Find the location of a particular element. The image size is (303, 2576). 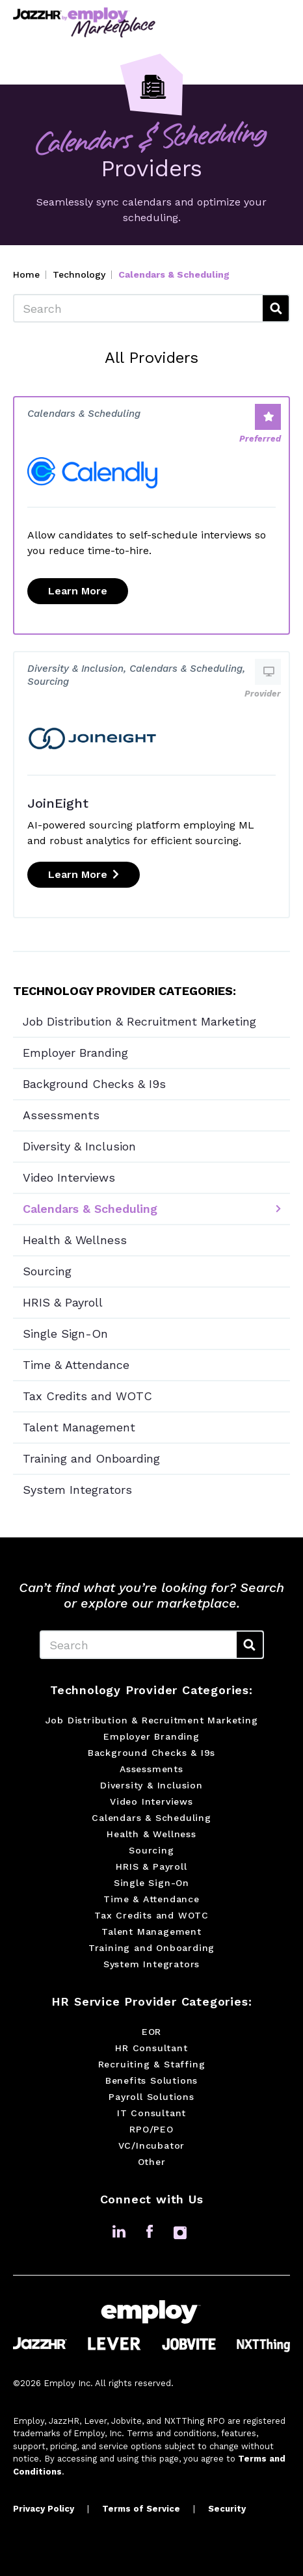

HRIS & Payroll is located at coordinates (63, 1302).